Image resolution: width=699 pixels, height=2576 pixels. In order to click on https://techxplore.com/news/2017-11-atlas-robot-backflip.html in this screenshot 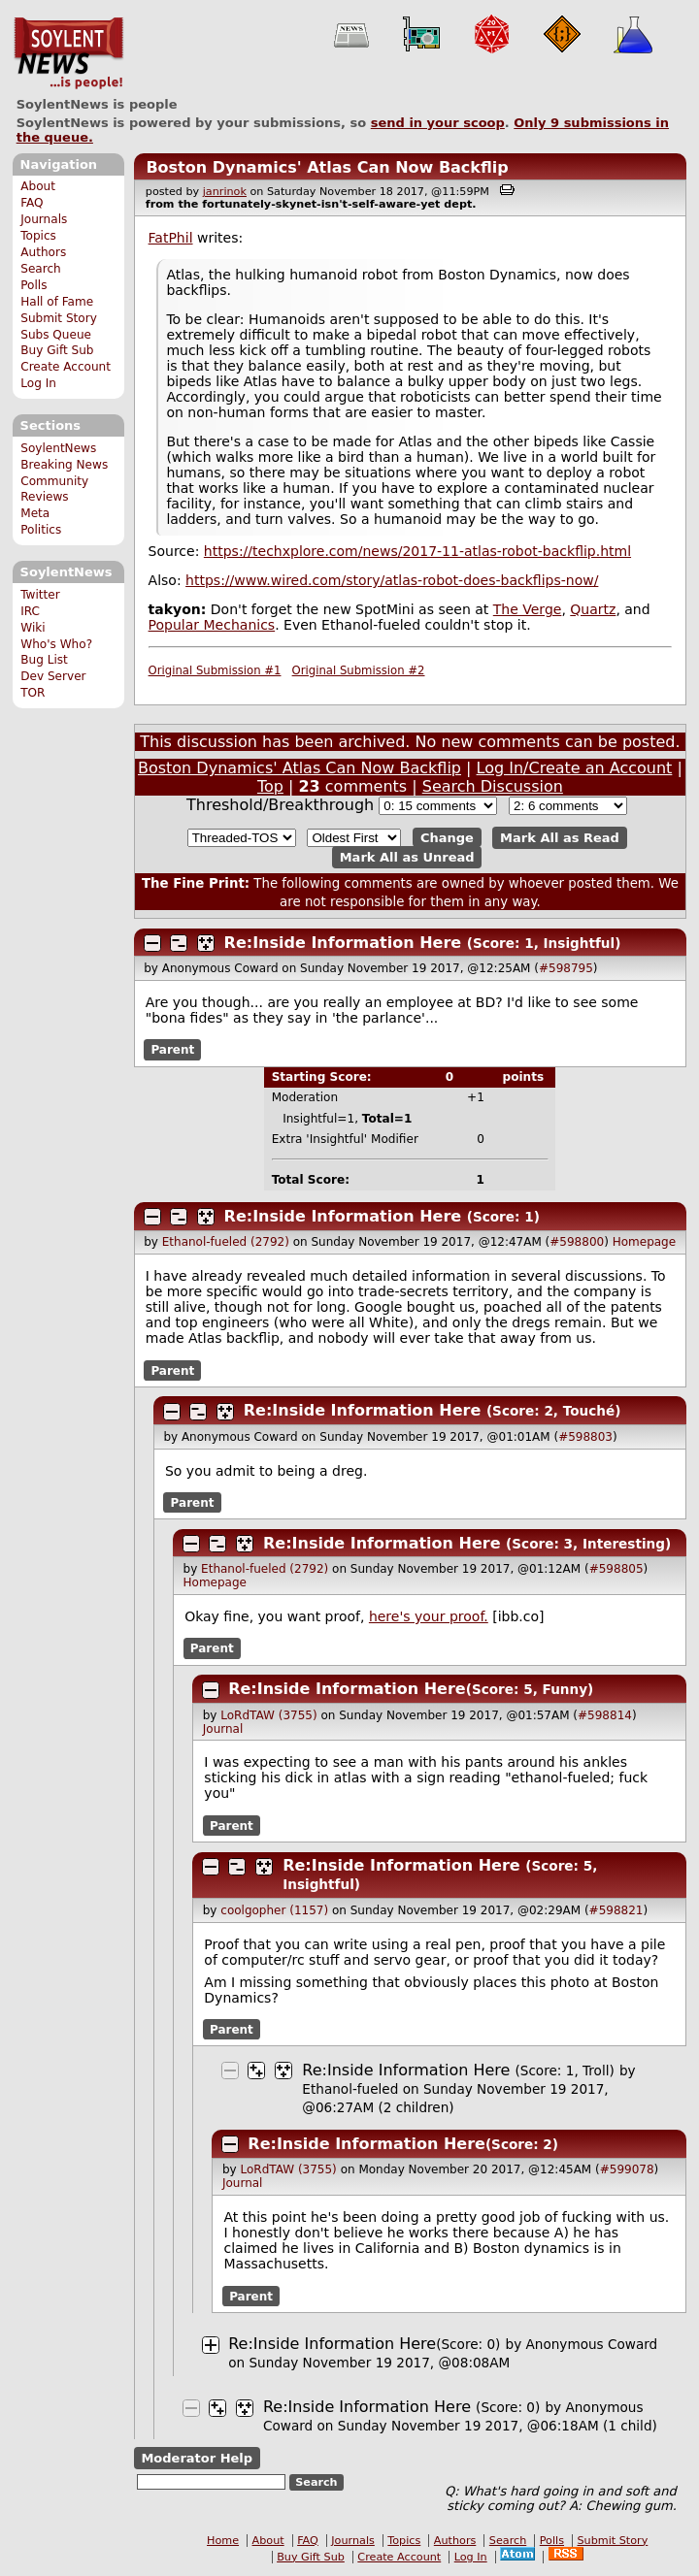, I will do `click(417, 551)`.